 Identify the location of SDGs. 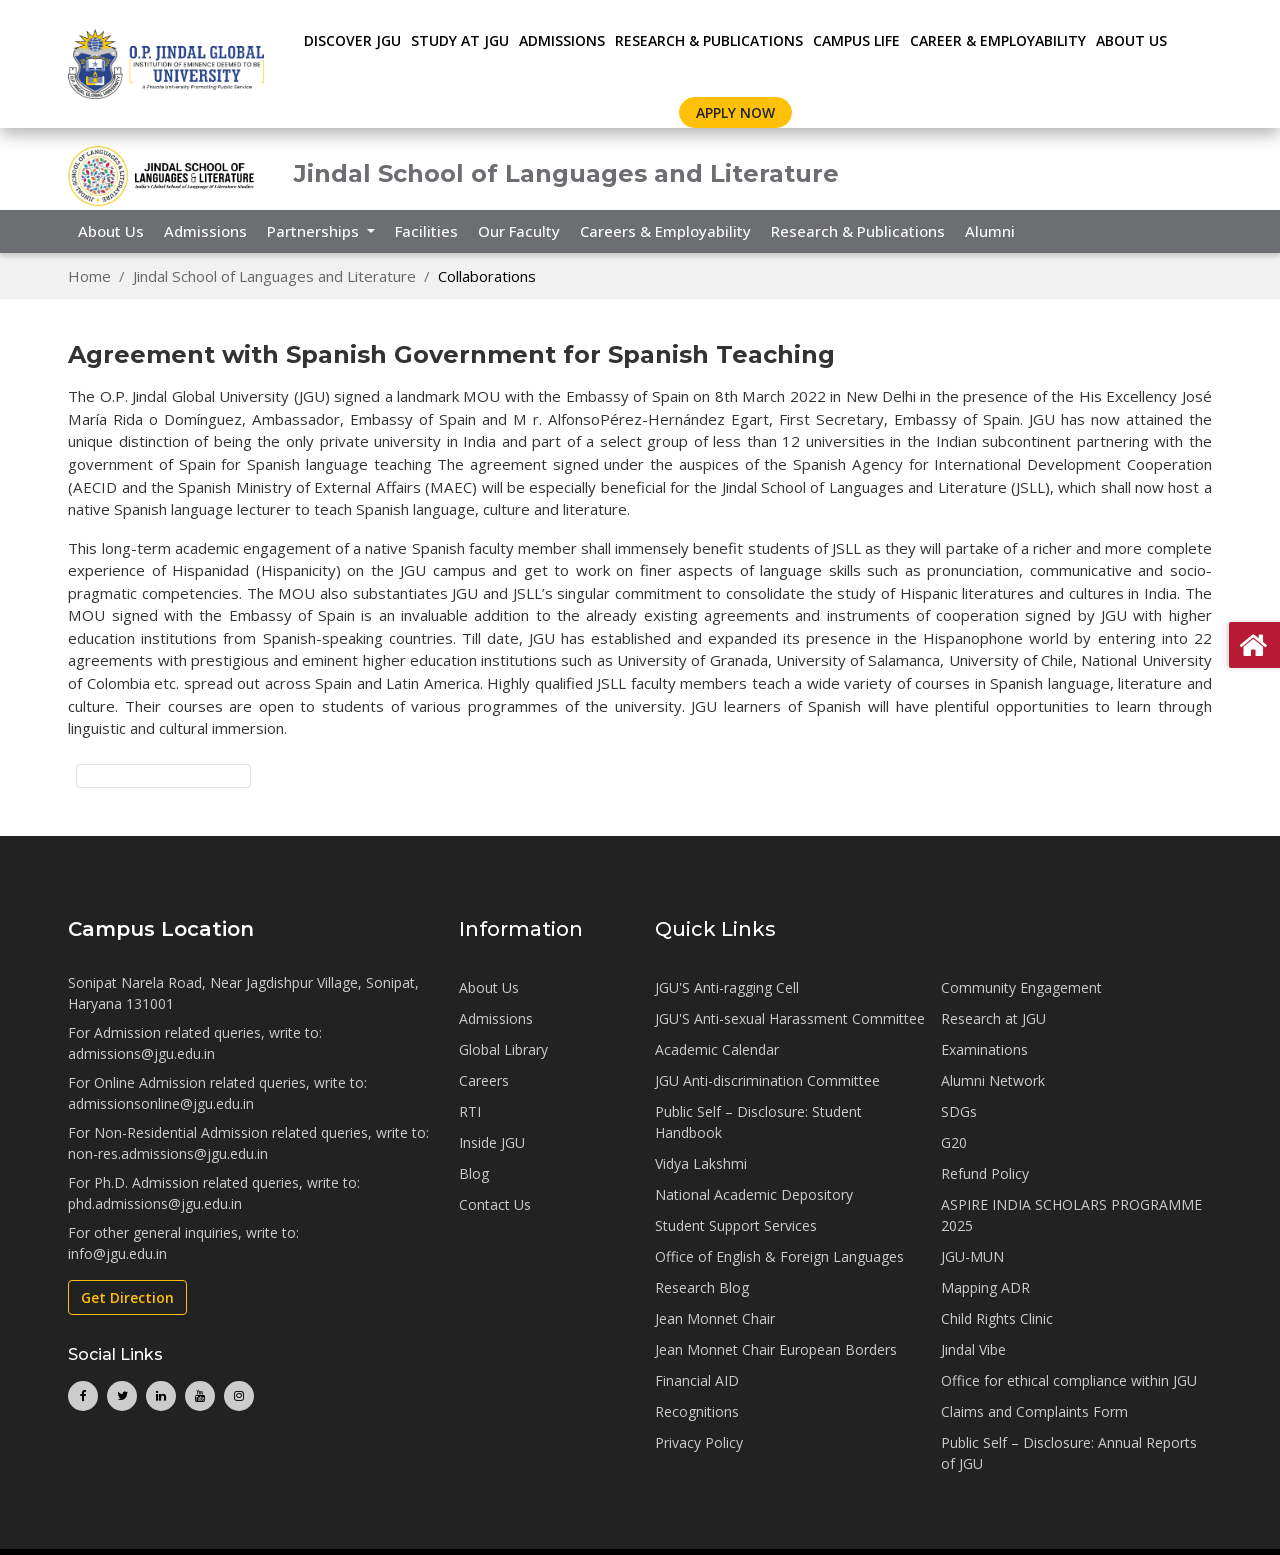
(959, 1111).